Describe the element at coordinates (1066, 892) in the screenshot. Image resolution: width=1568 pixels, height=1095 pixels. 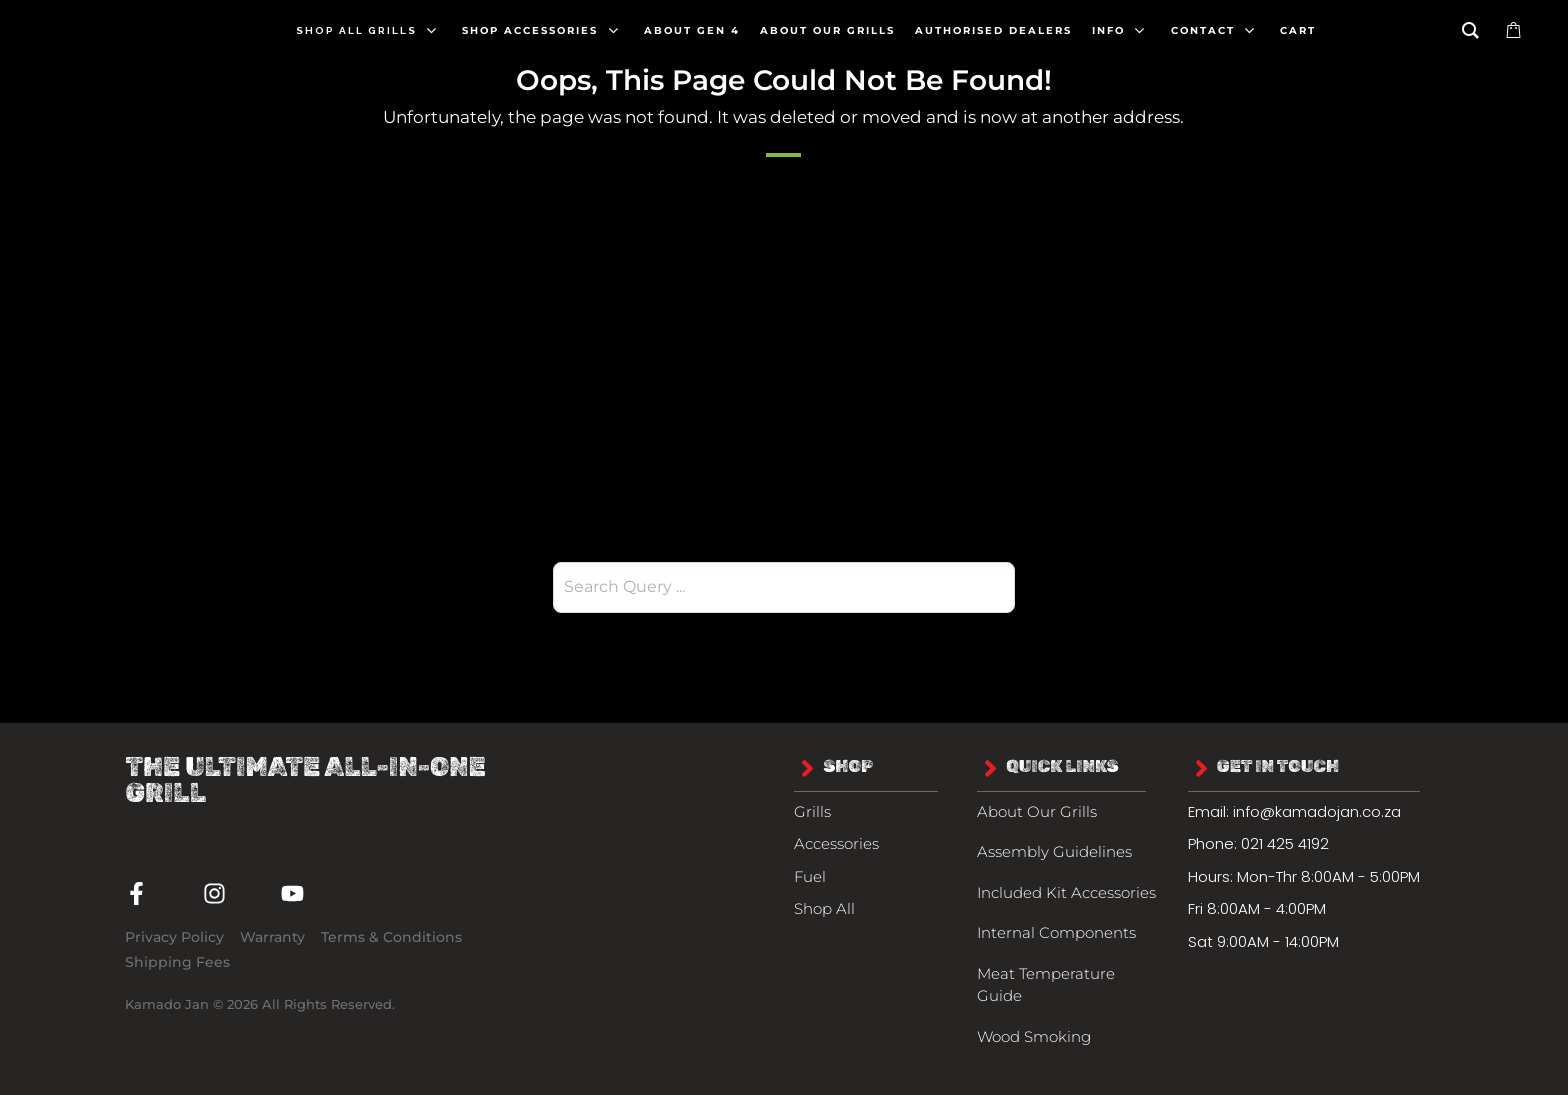
I see `Included Kit Accessories` at that location.